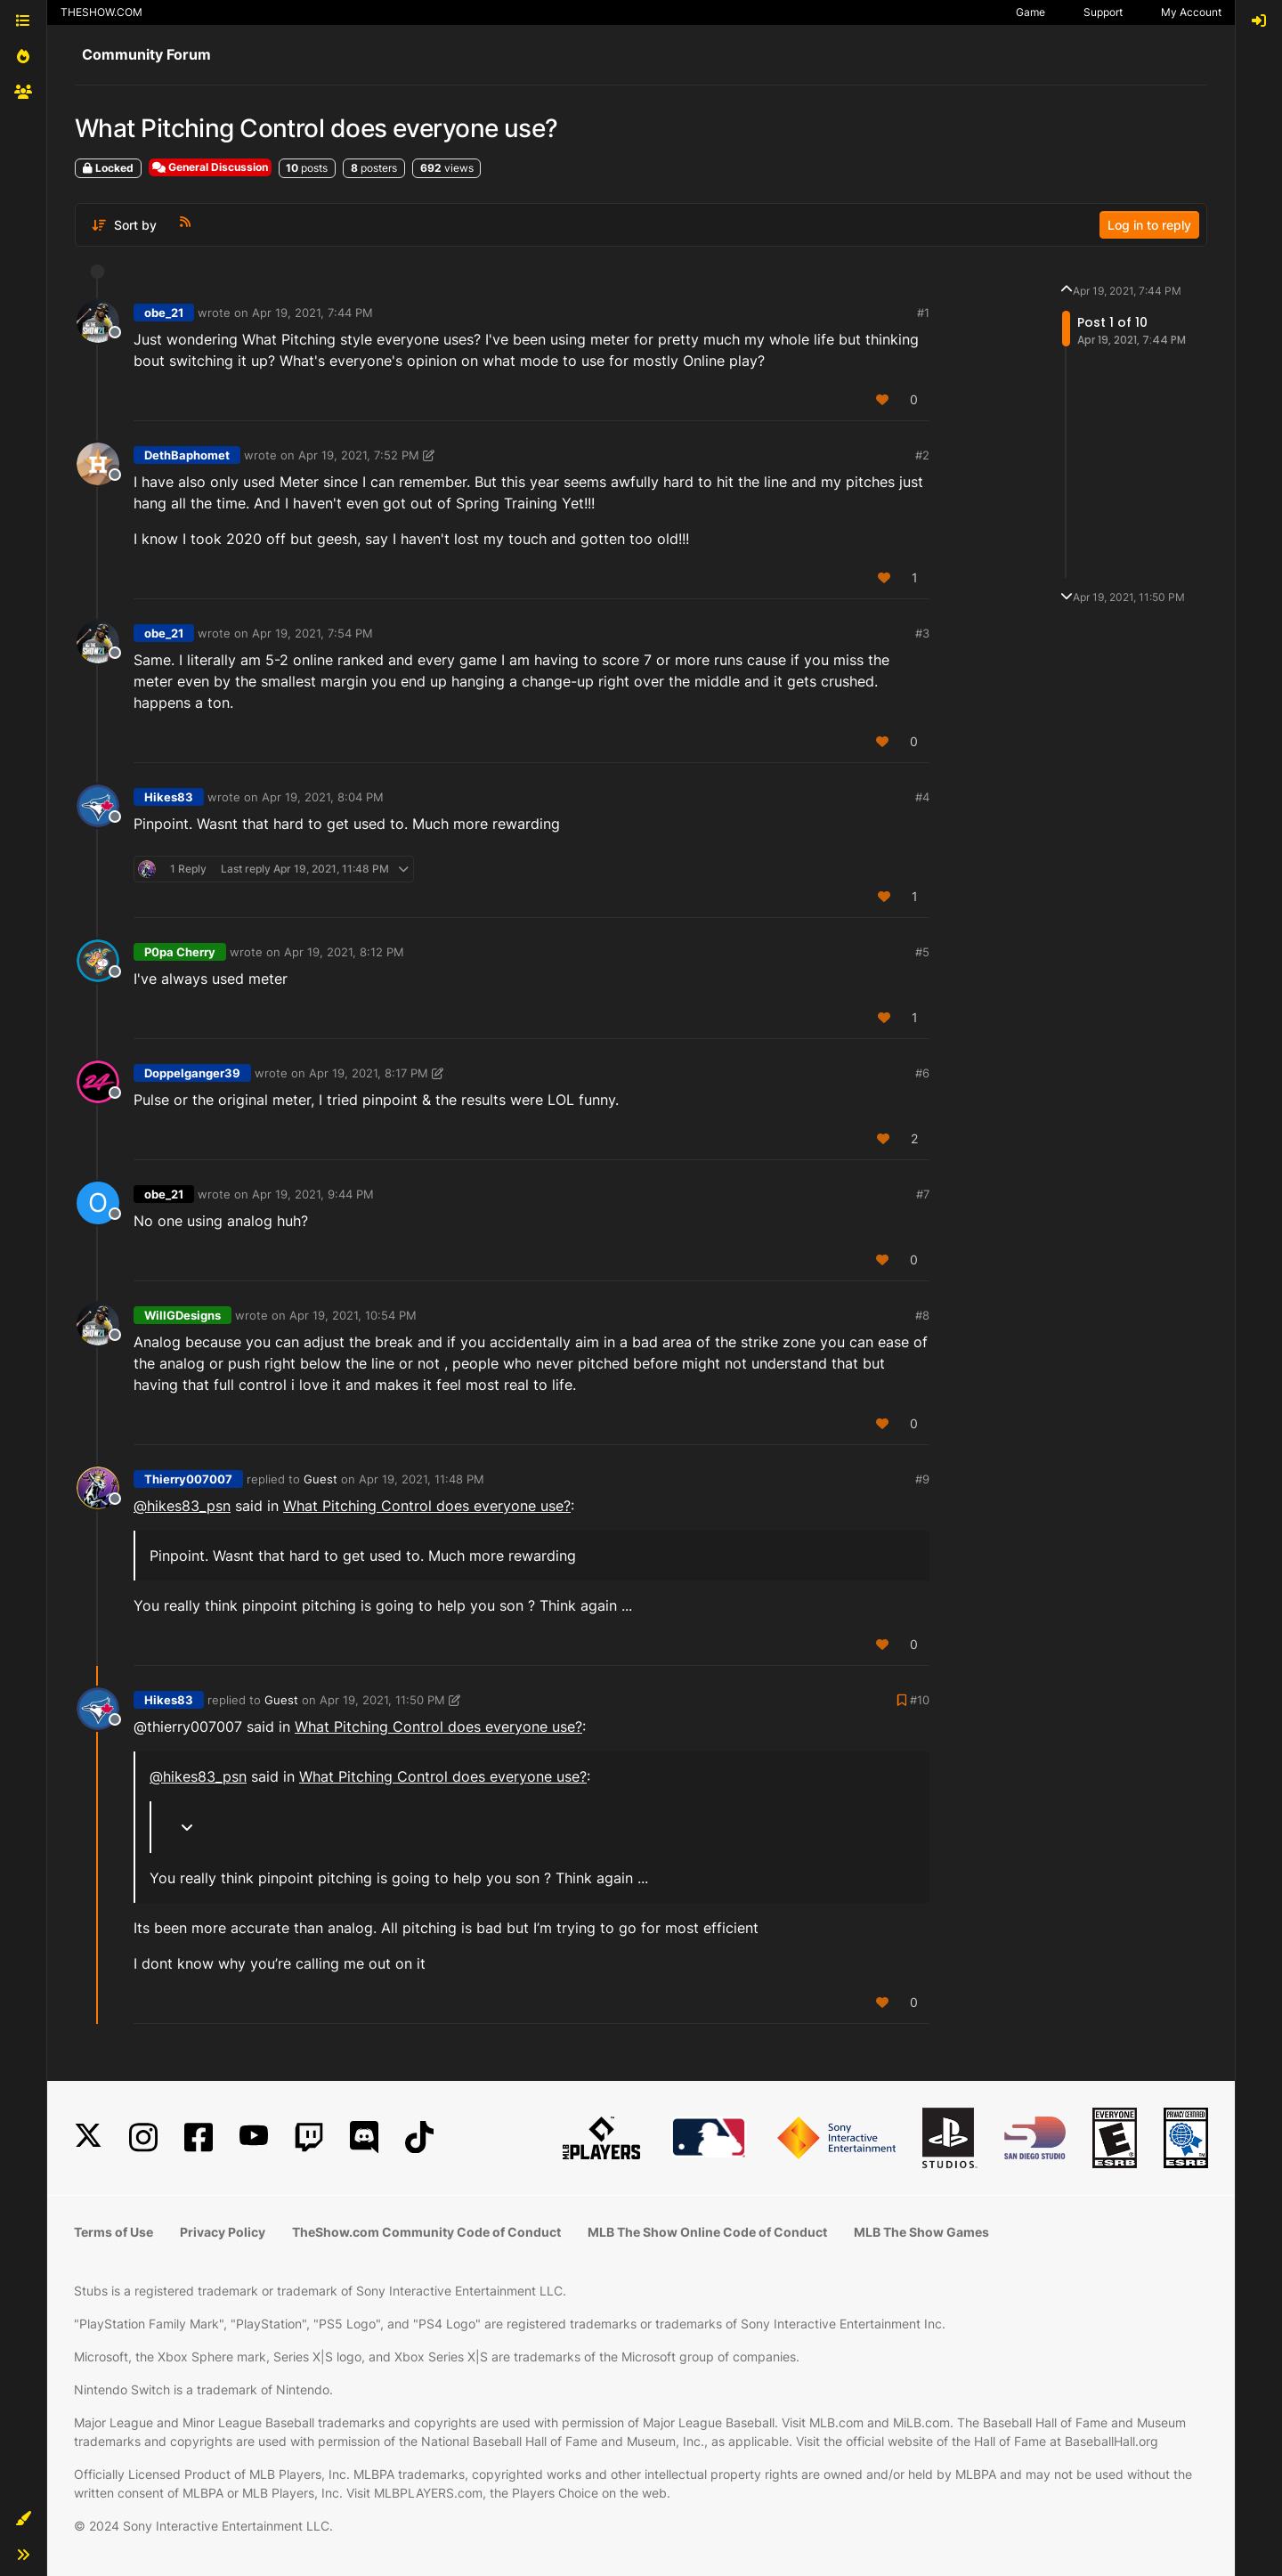 This screenshot has width=1282, height=2576. What do you see at coordinates (313, 1194) in the screenshot?
I see `Apr 19, 2021, 9:44 PM` at bounding box center [313, 1194].